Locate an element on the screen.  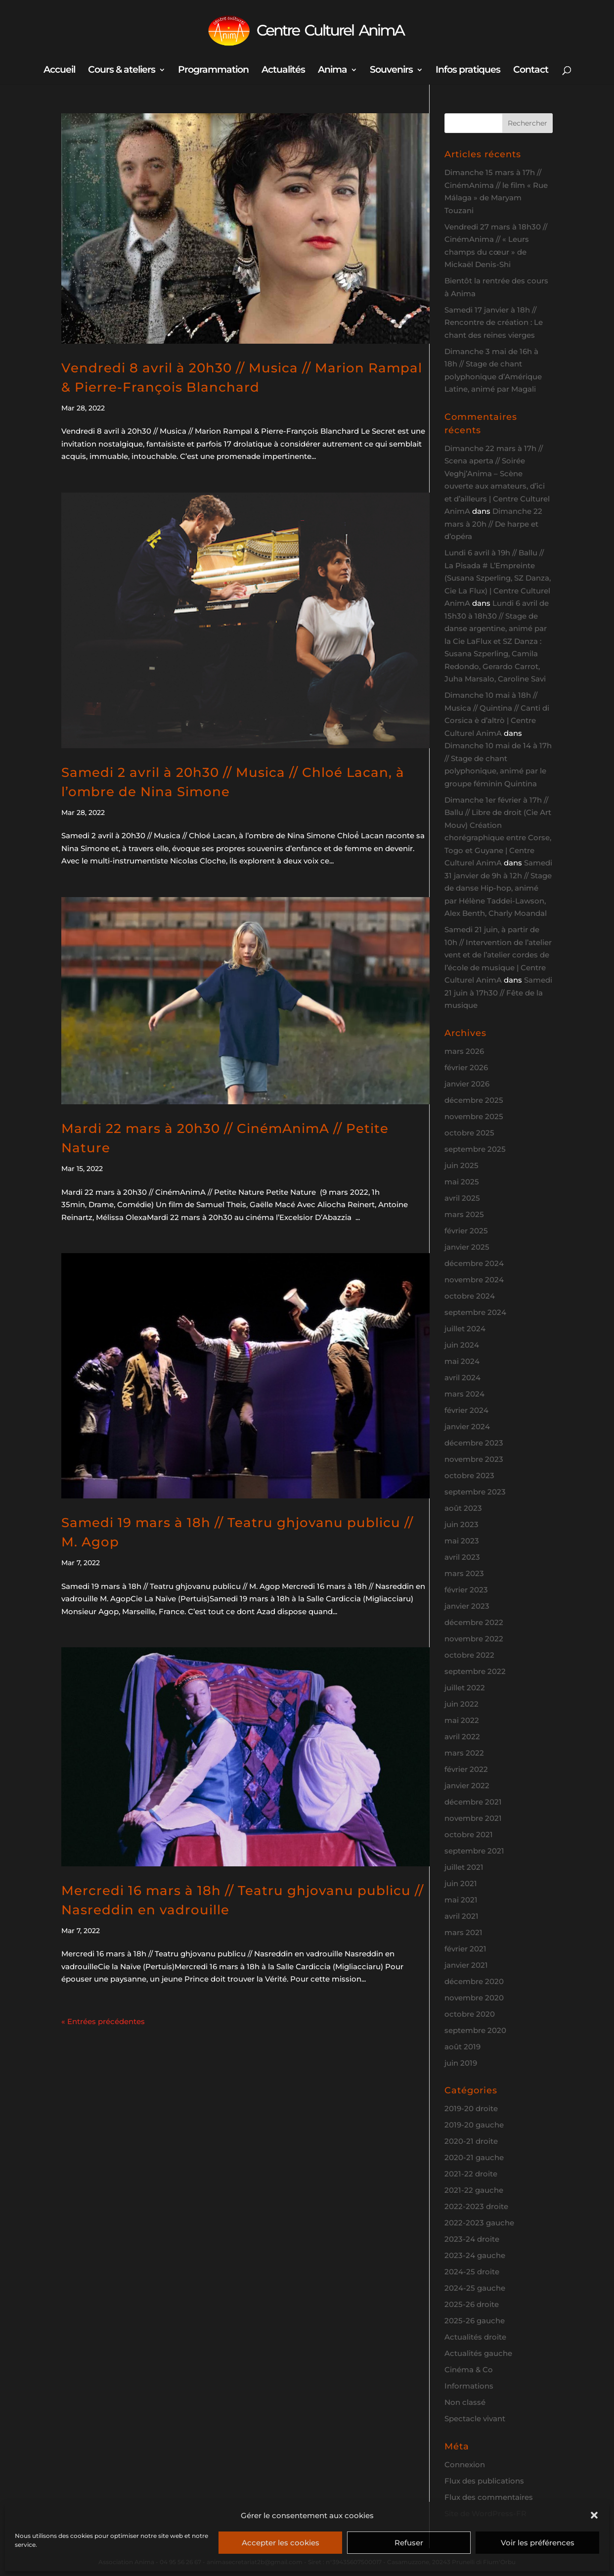
Accueil is located at coordinates (59, 70).